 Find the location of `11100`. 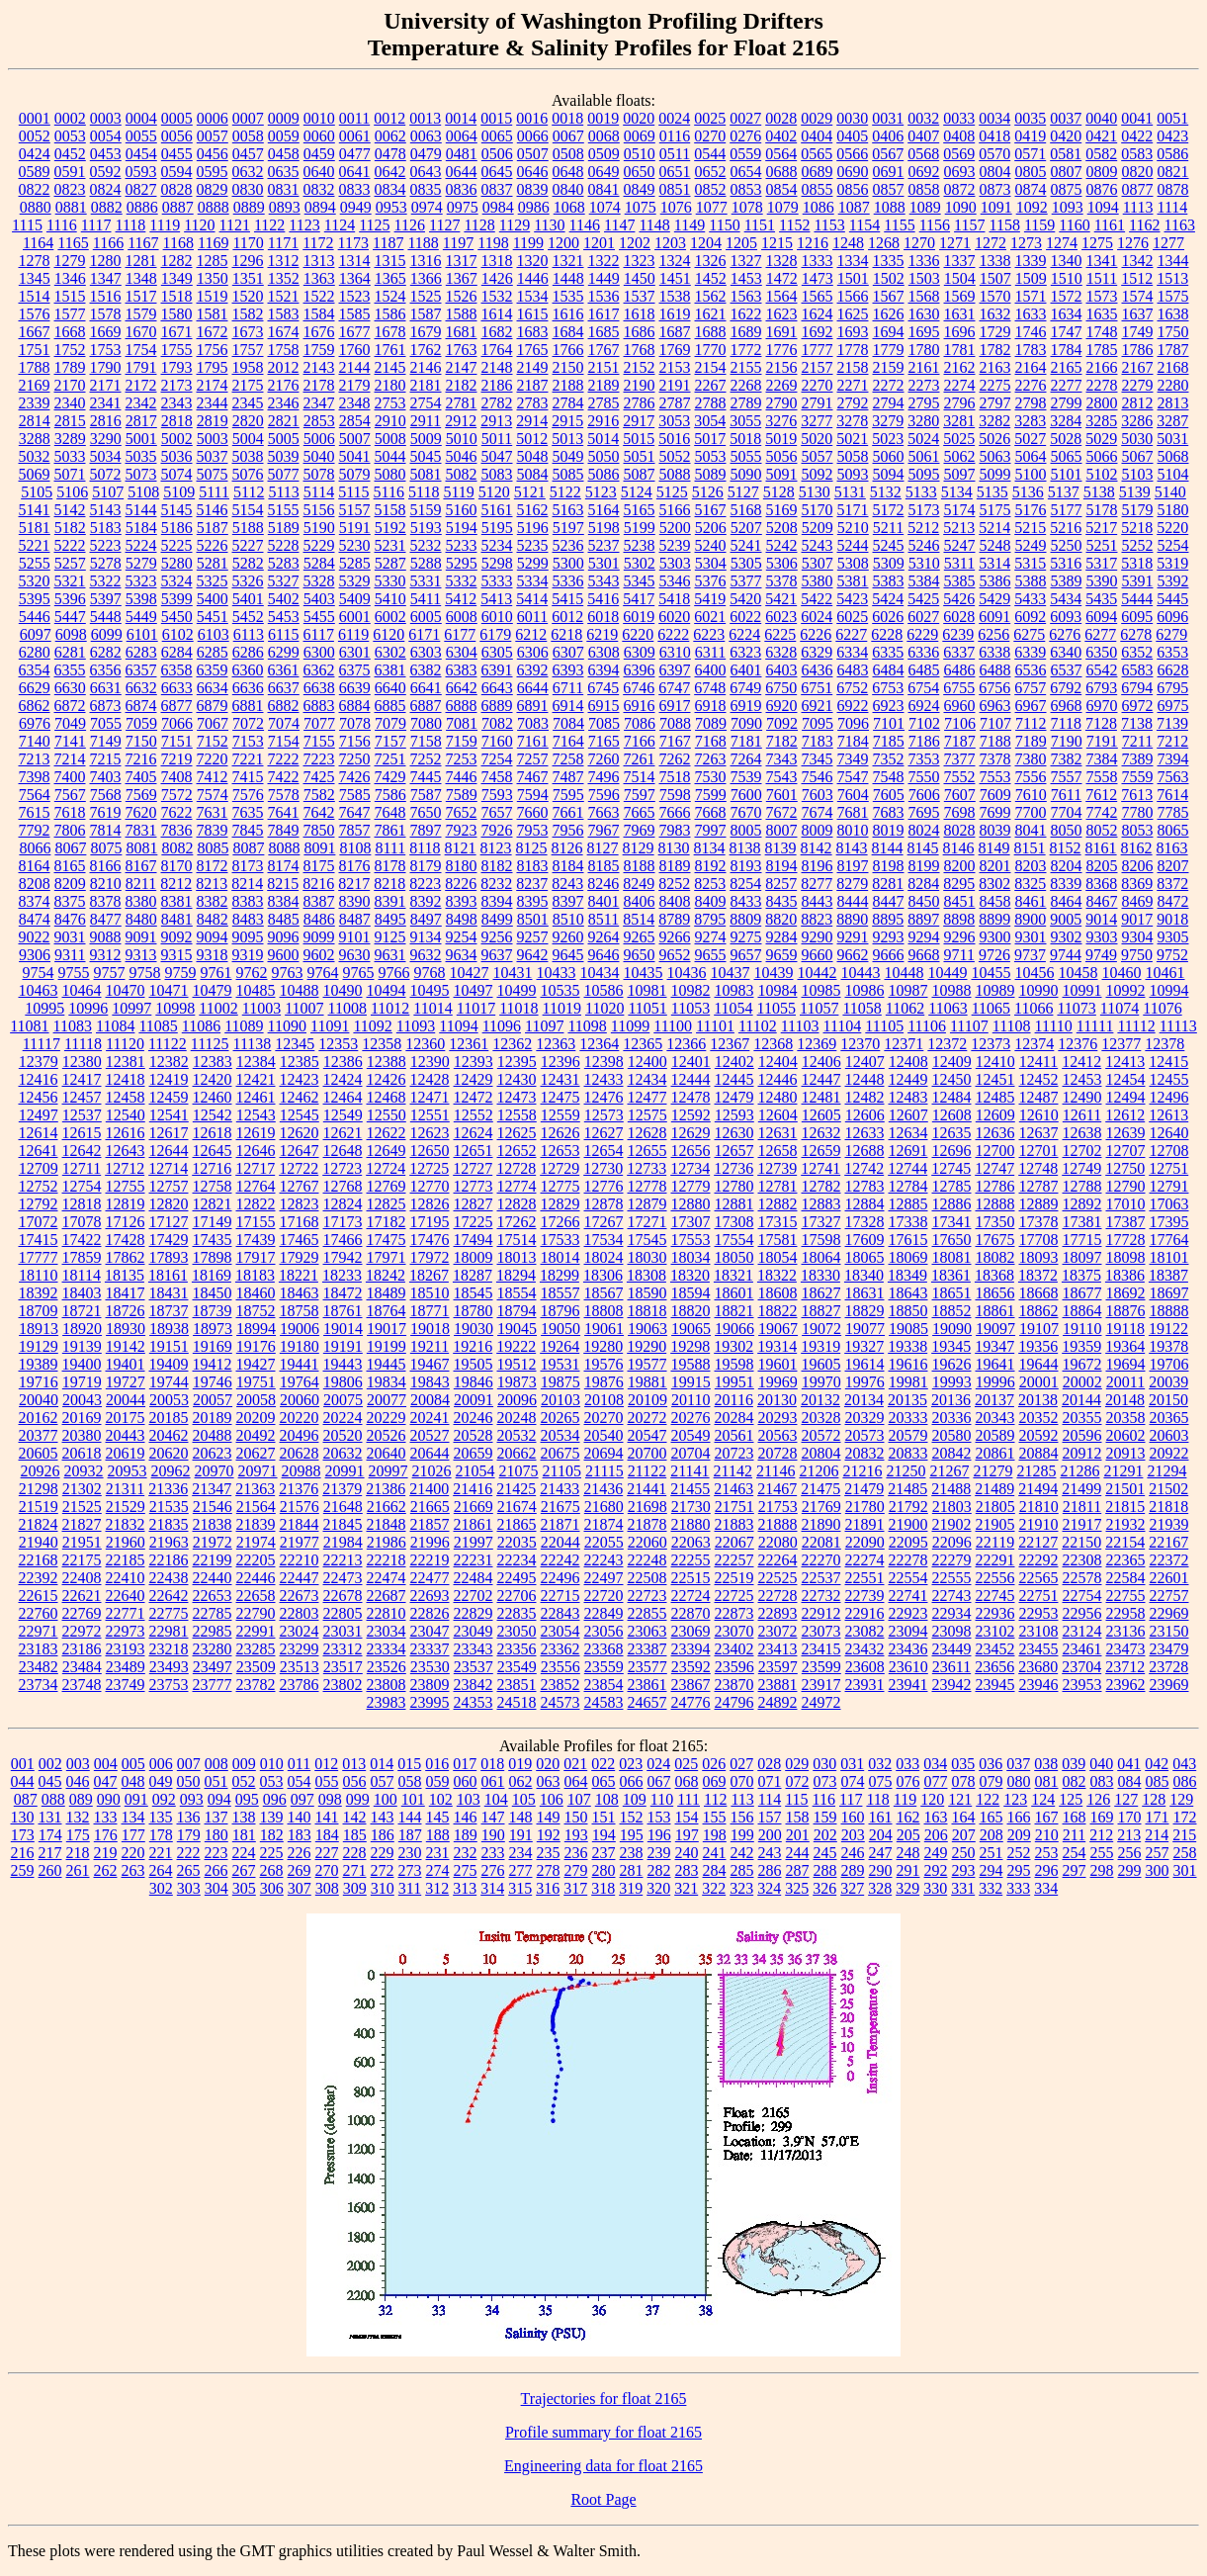

11100 is located at coordinates (672, 1026).